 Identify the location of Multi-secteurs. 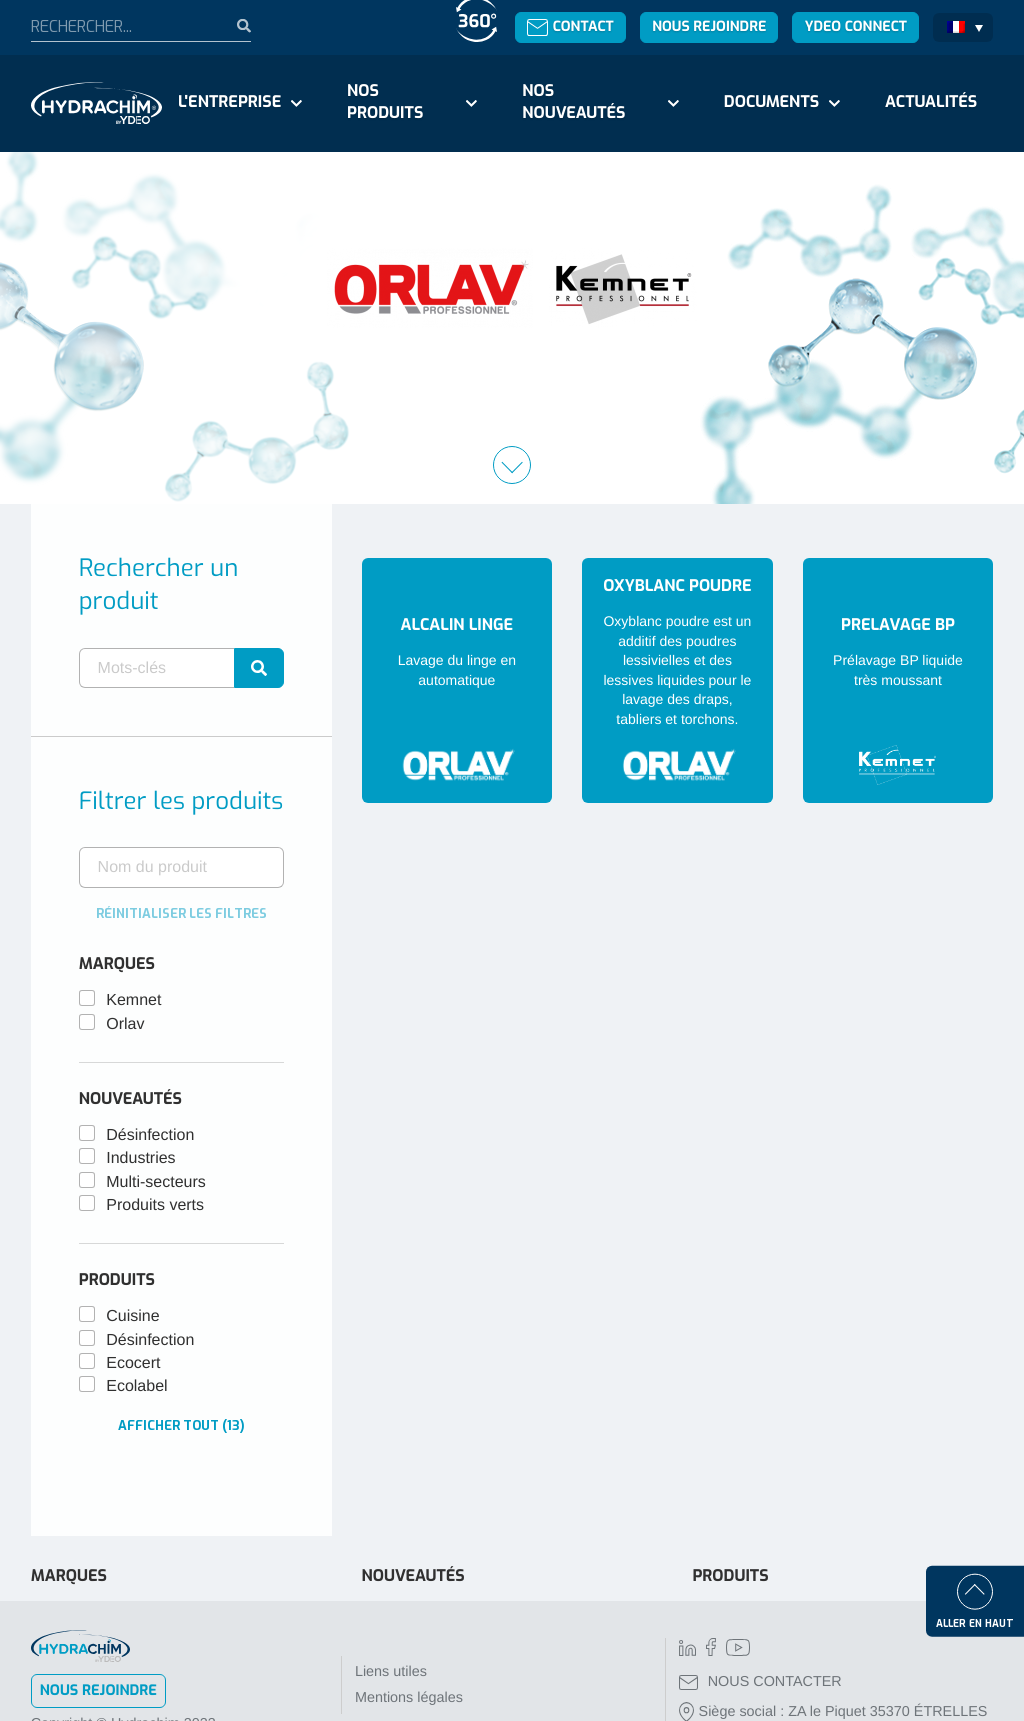
(156, 1182).